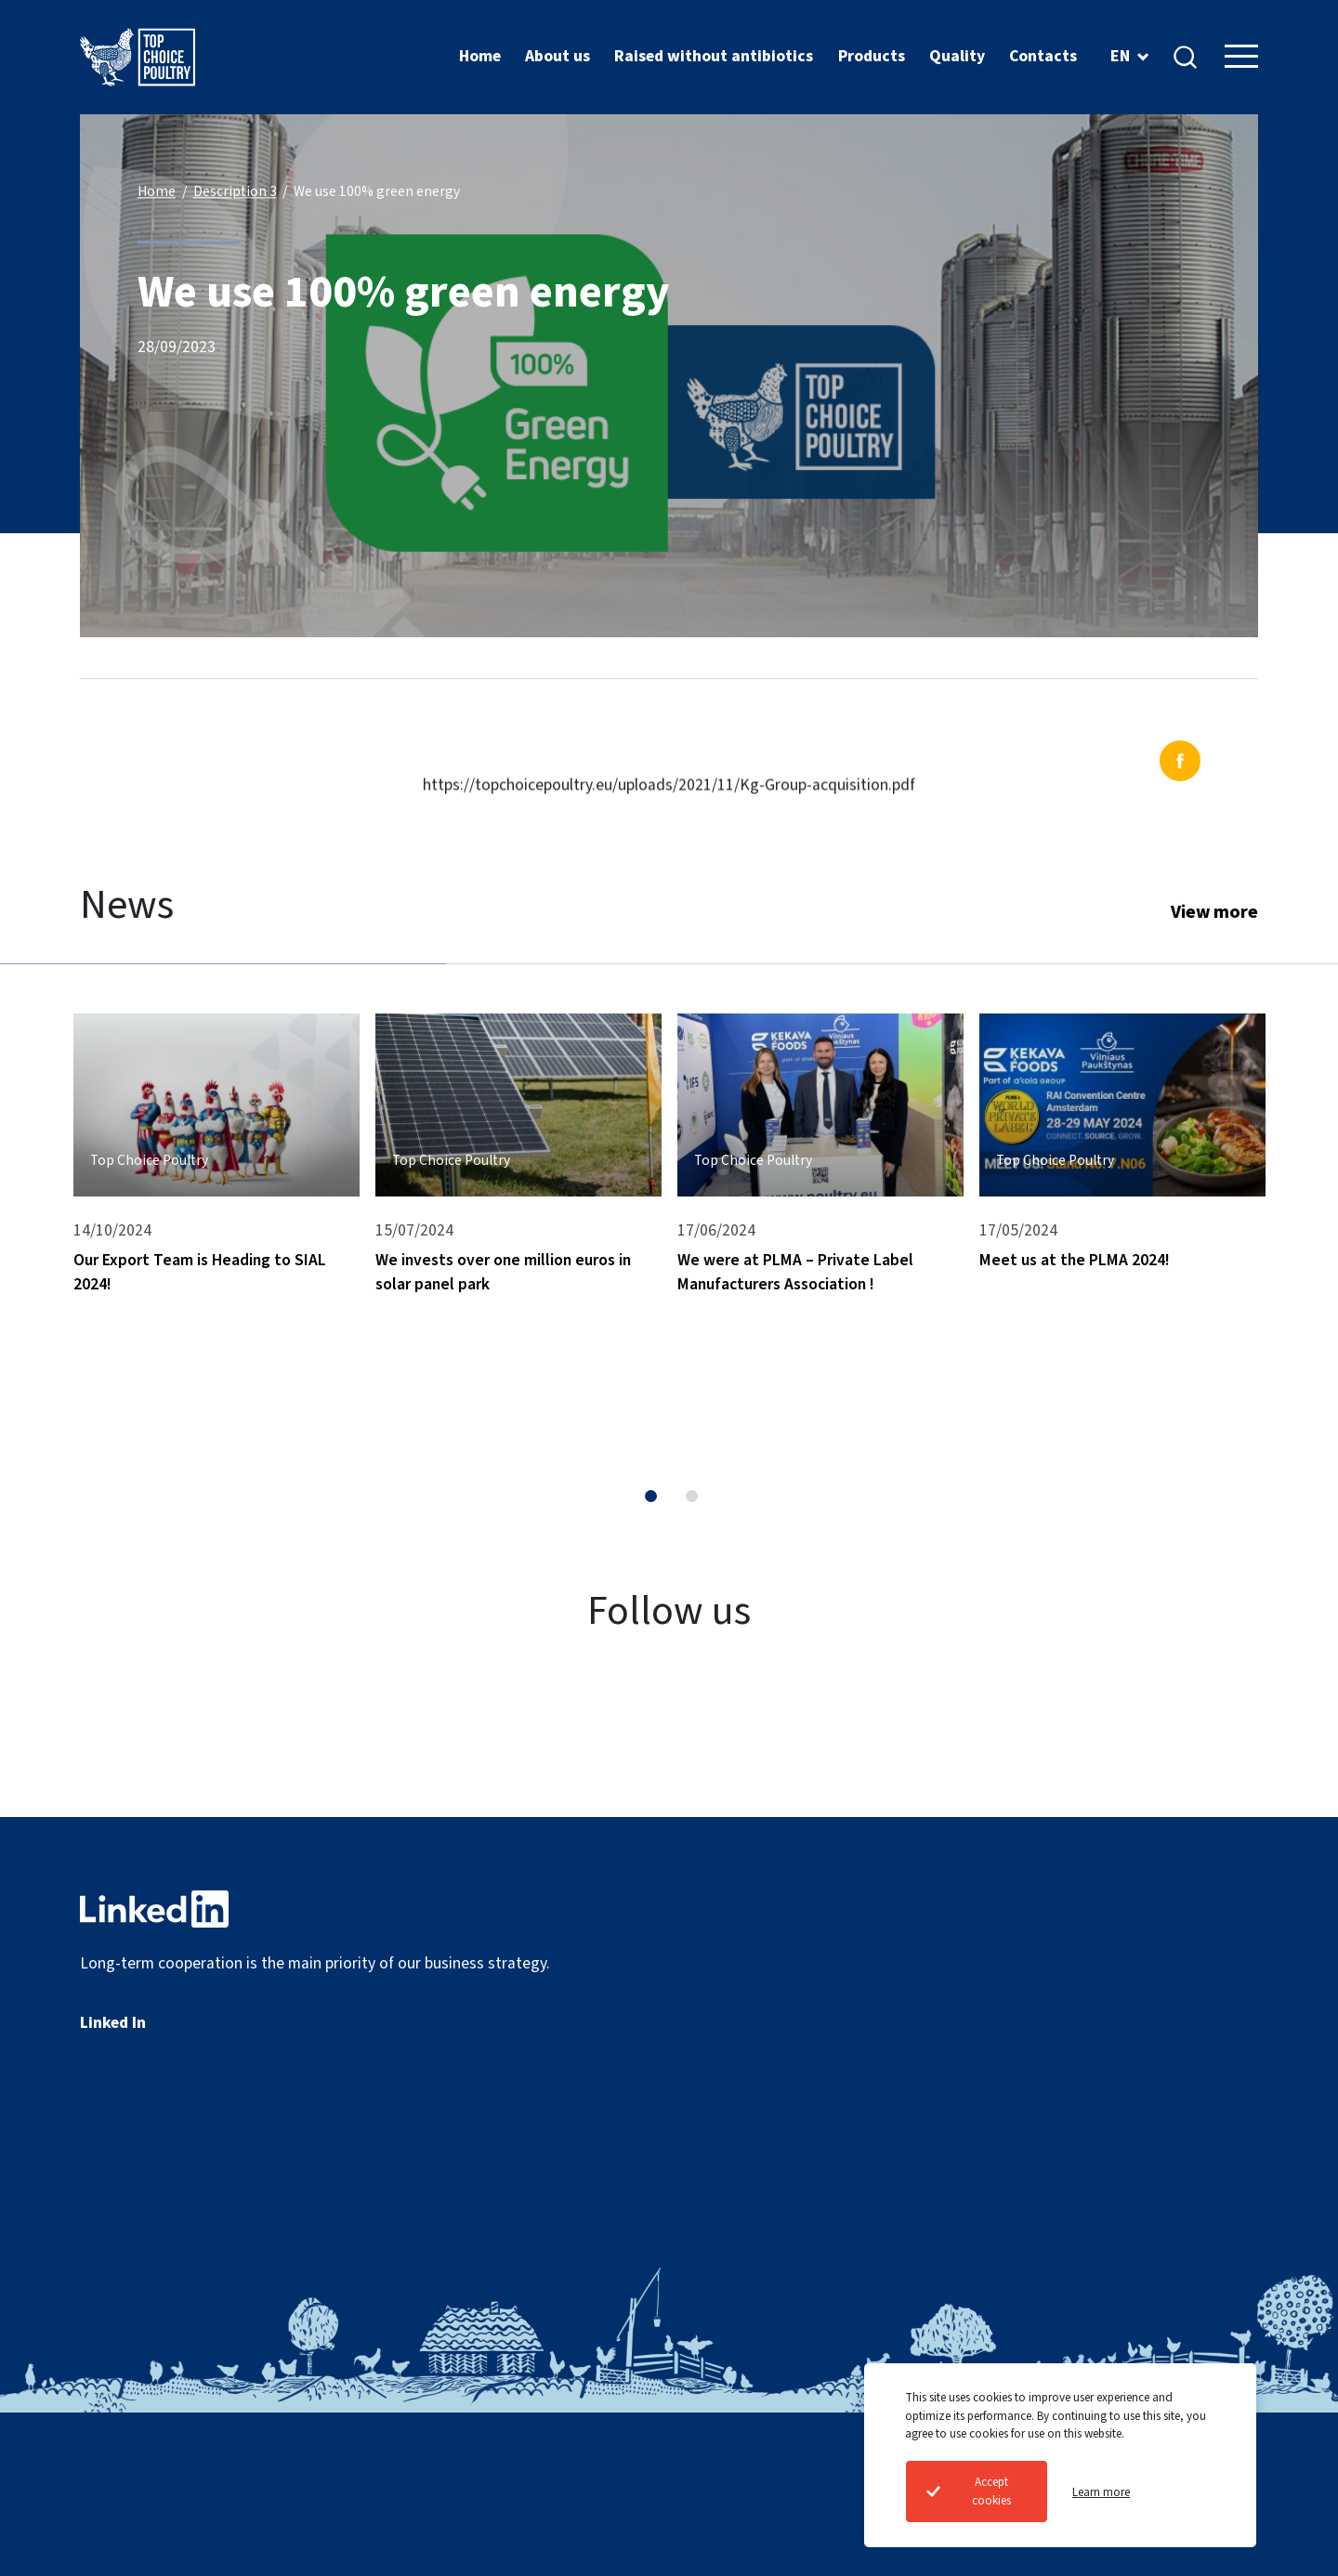 The height and width of the screenshot is (2576, 1338). Describe the element at coordinates (651, 1496) in the screenshot. I see `1 [tab]` at that location.